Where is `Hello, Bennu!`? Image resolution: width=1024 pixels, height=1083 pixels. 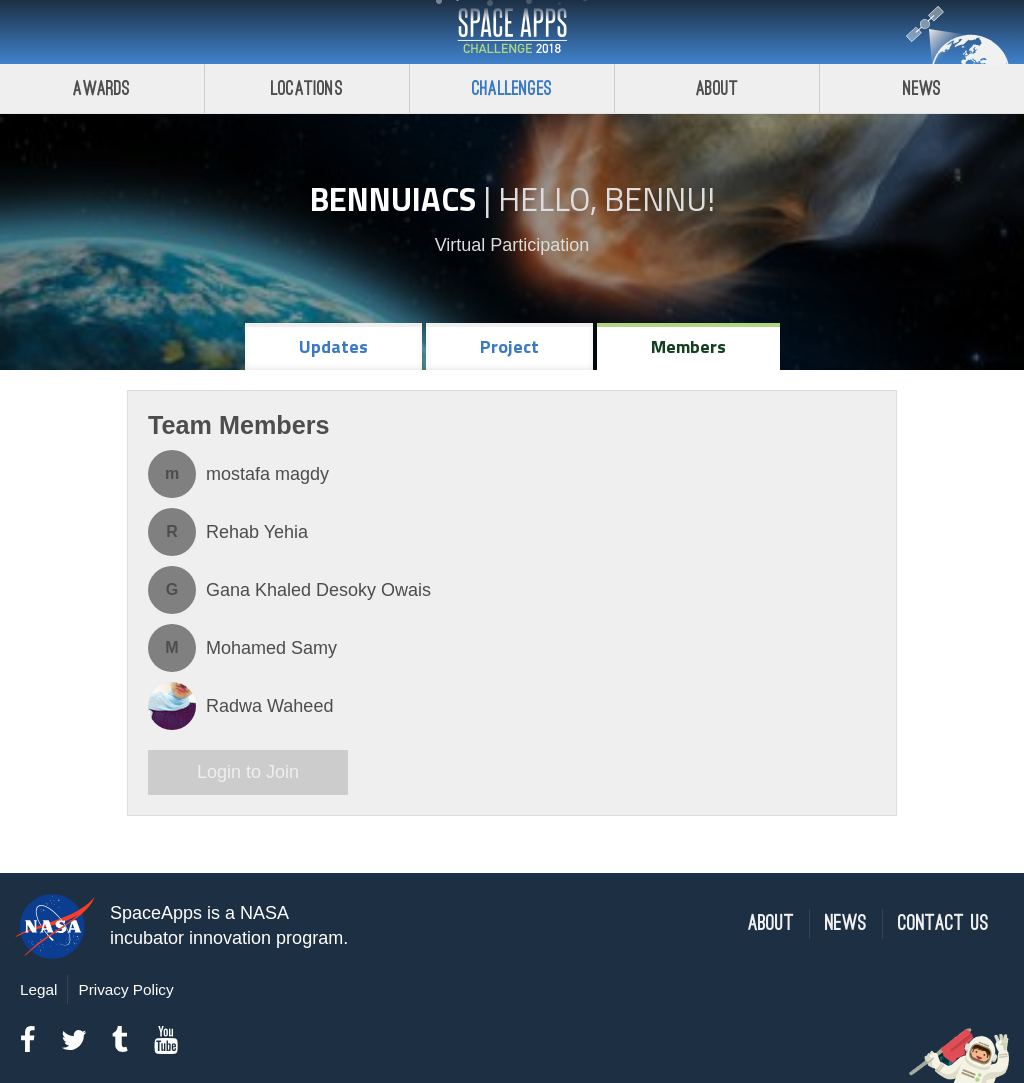 Hello, Bennu! is located at coordinates (606, 199).